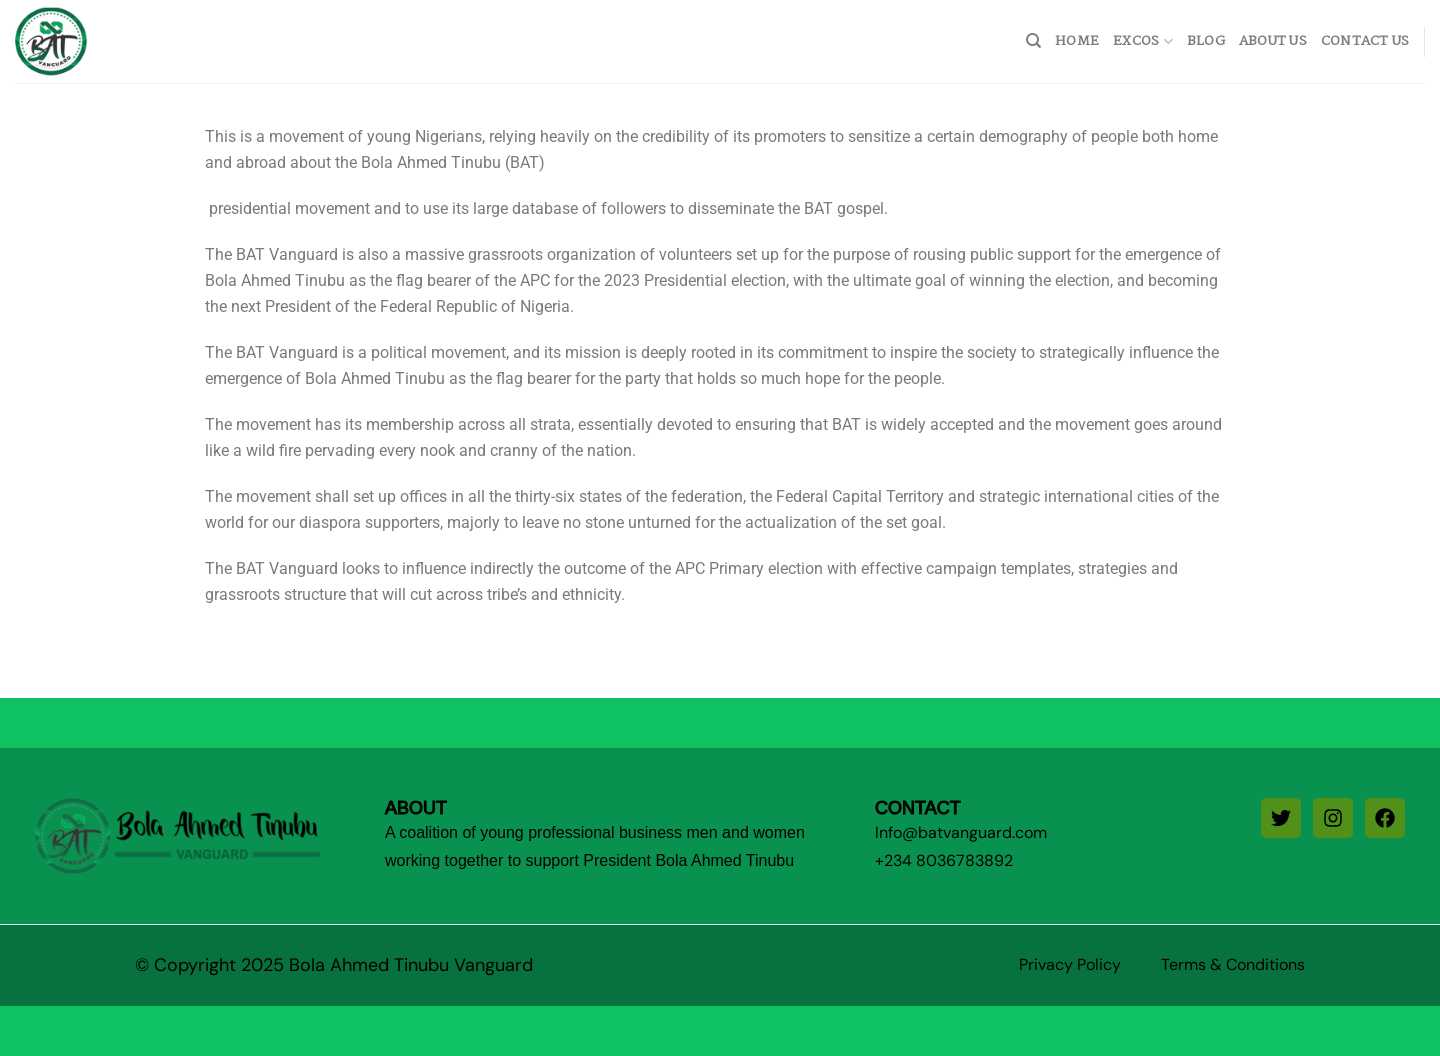 Image resolution: width=1440 pixels, height=1056 pixels. I want to click on Excos, so click(1143, 41).